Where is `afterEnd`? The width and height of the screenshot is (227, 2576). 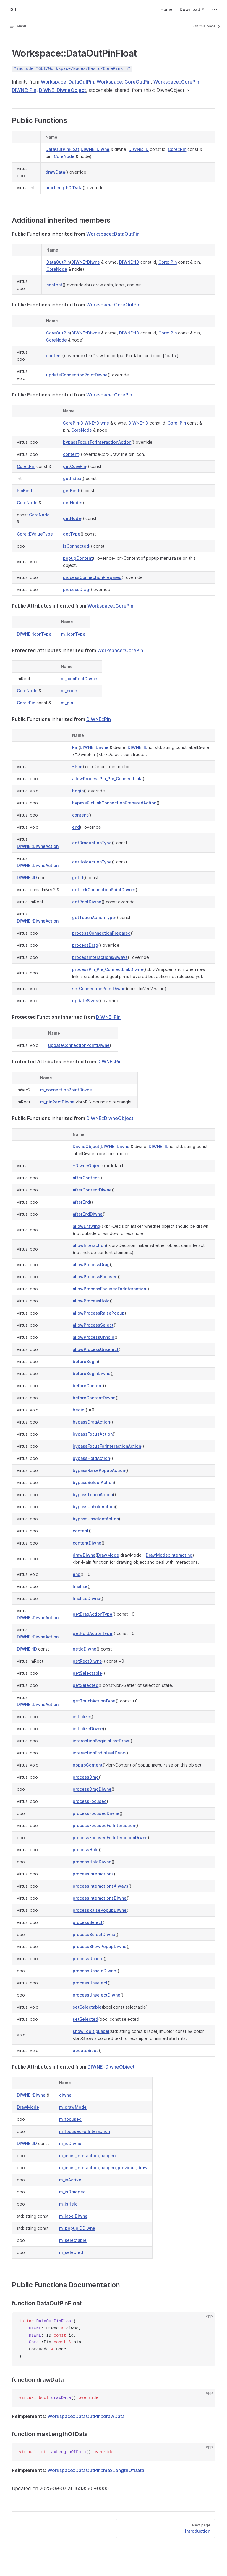
afterEnd is located at coordinates (81, 1201).